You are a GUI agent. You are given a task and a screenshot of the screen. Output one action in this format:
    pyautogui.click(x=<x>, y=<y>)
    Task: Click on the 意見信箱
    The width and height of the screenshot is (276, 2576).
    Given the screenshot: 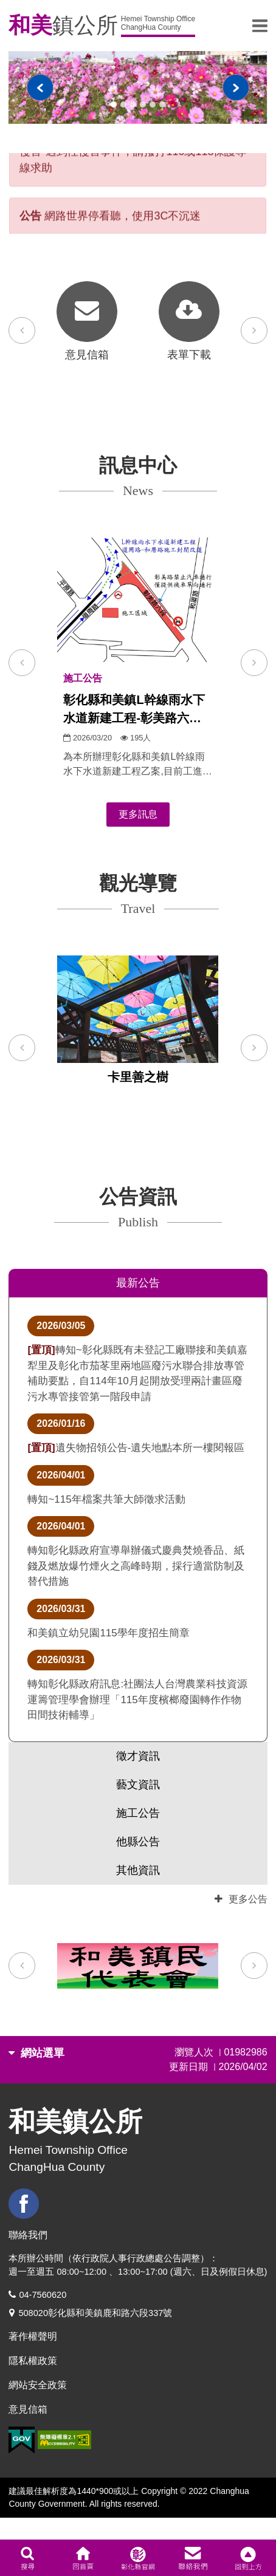 What is the action you would take?
    pyautogui.click(x=28, y=2409)
    